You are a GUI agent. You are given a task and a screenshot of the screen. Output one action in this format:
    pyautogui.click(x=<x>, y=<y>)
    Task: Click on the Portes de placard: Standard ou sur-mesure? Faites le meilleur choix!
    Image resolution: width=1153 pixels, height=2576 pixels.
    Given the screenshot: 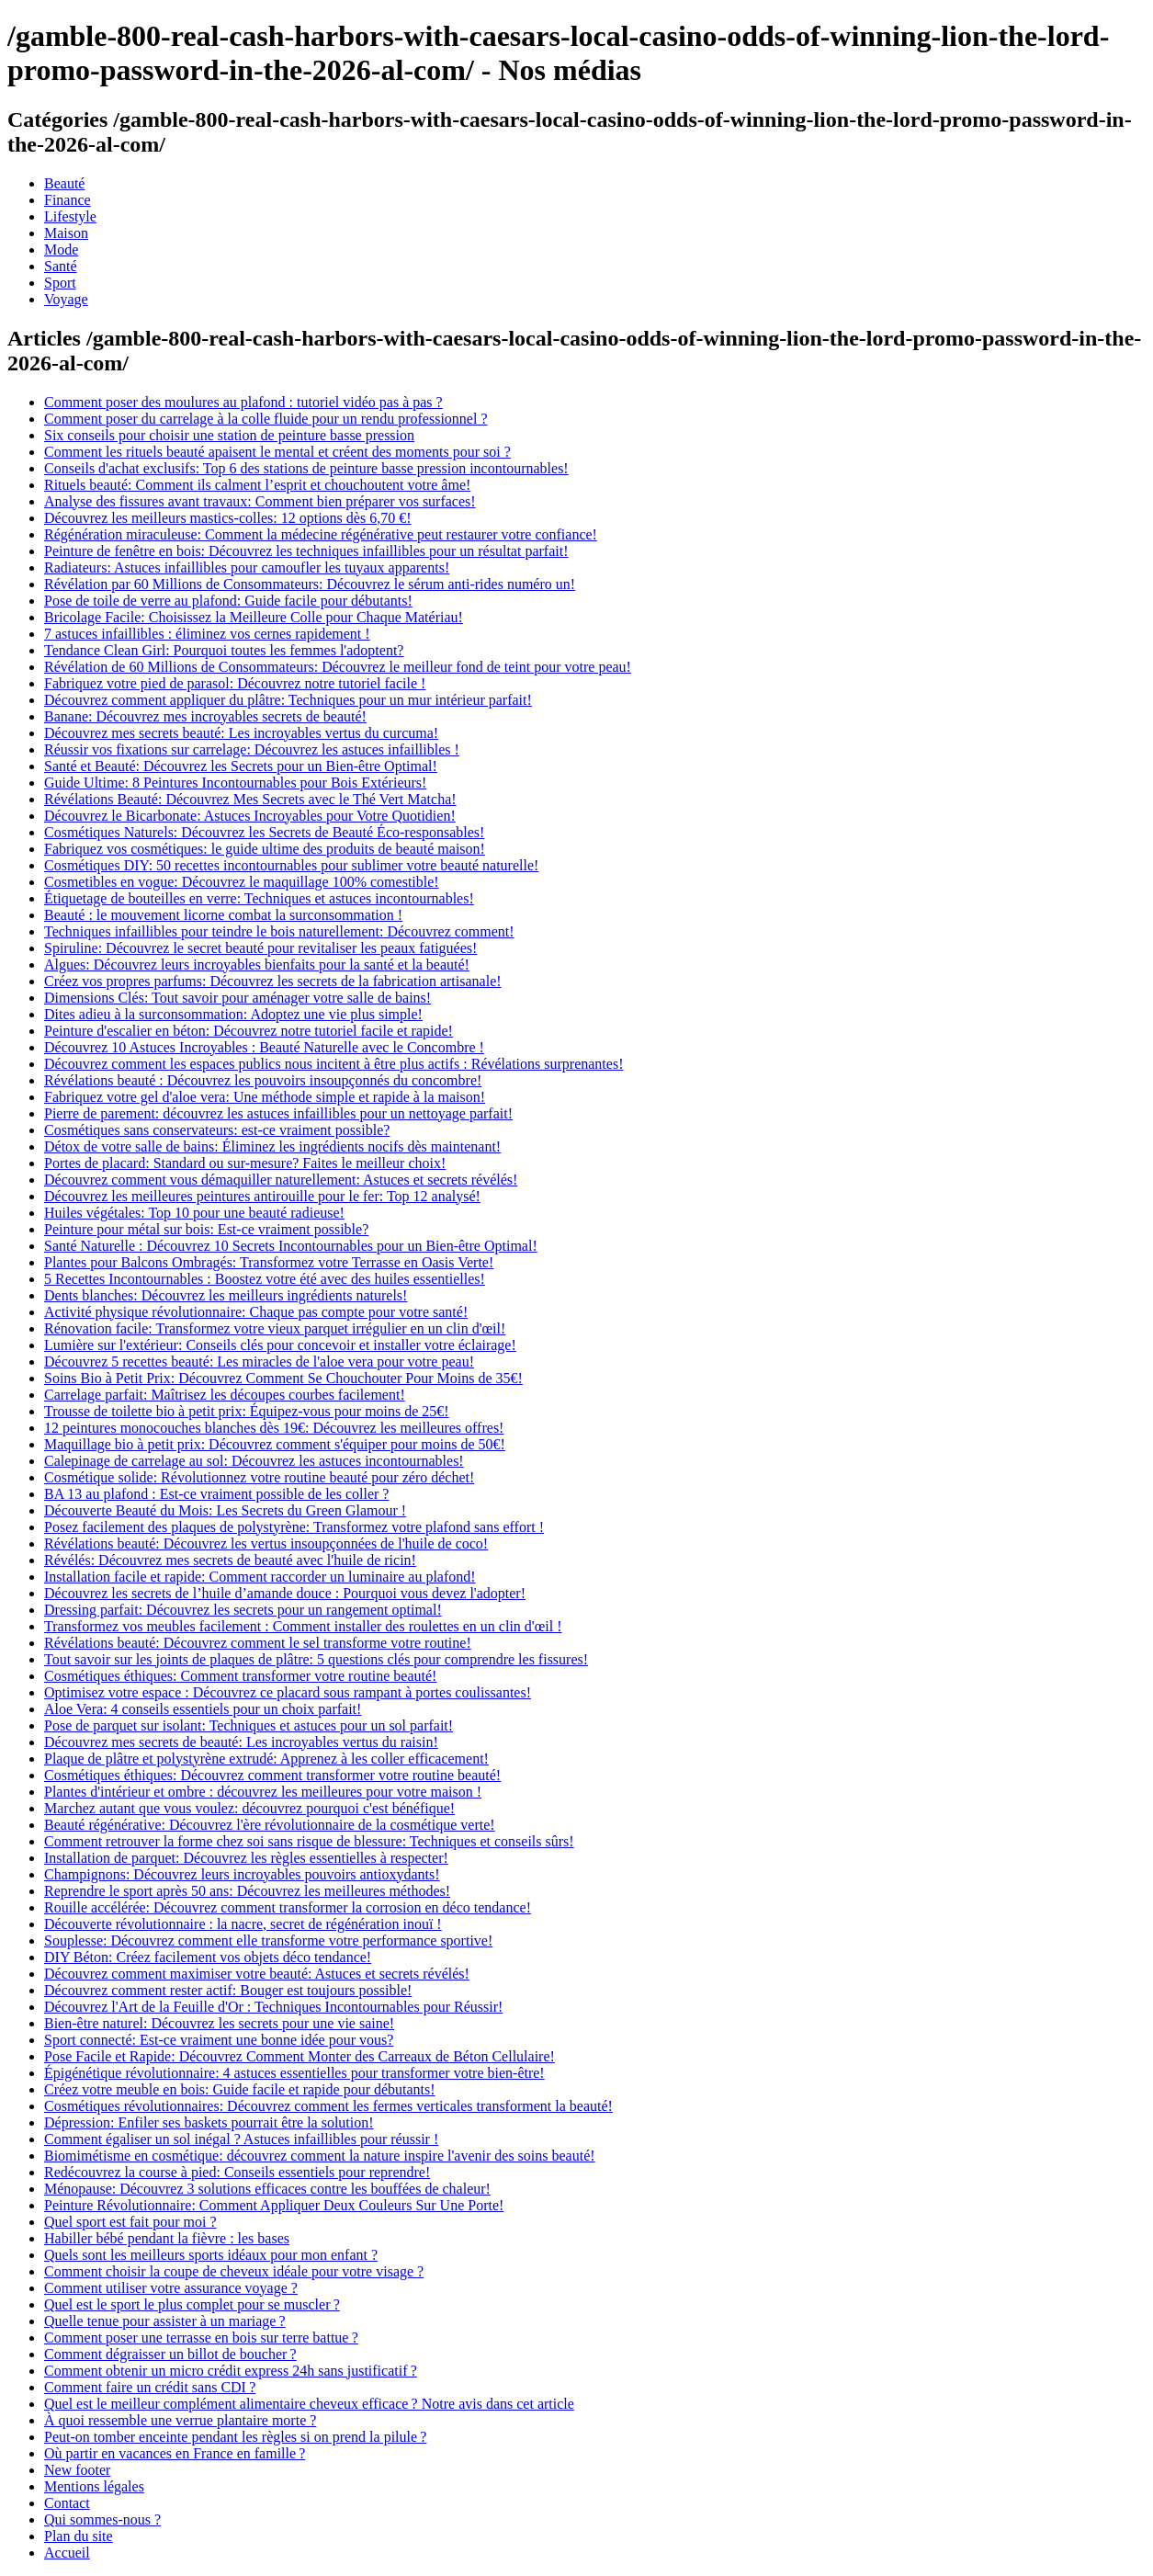 What is the action you would take?
    pyautogui.click(x=245, y=1163)
    